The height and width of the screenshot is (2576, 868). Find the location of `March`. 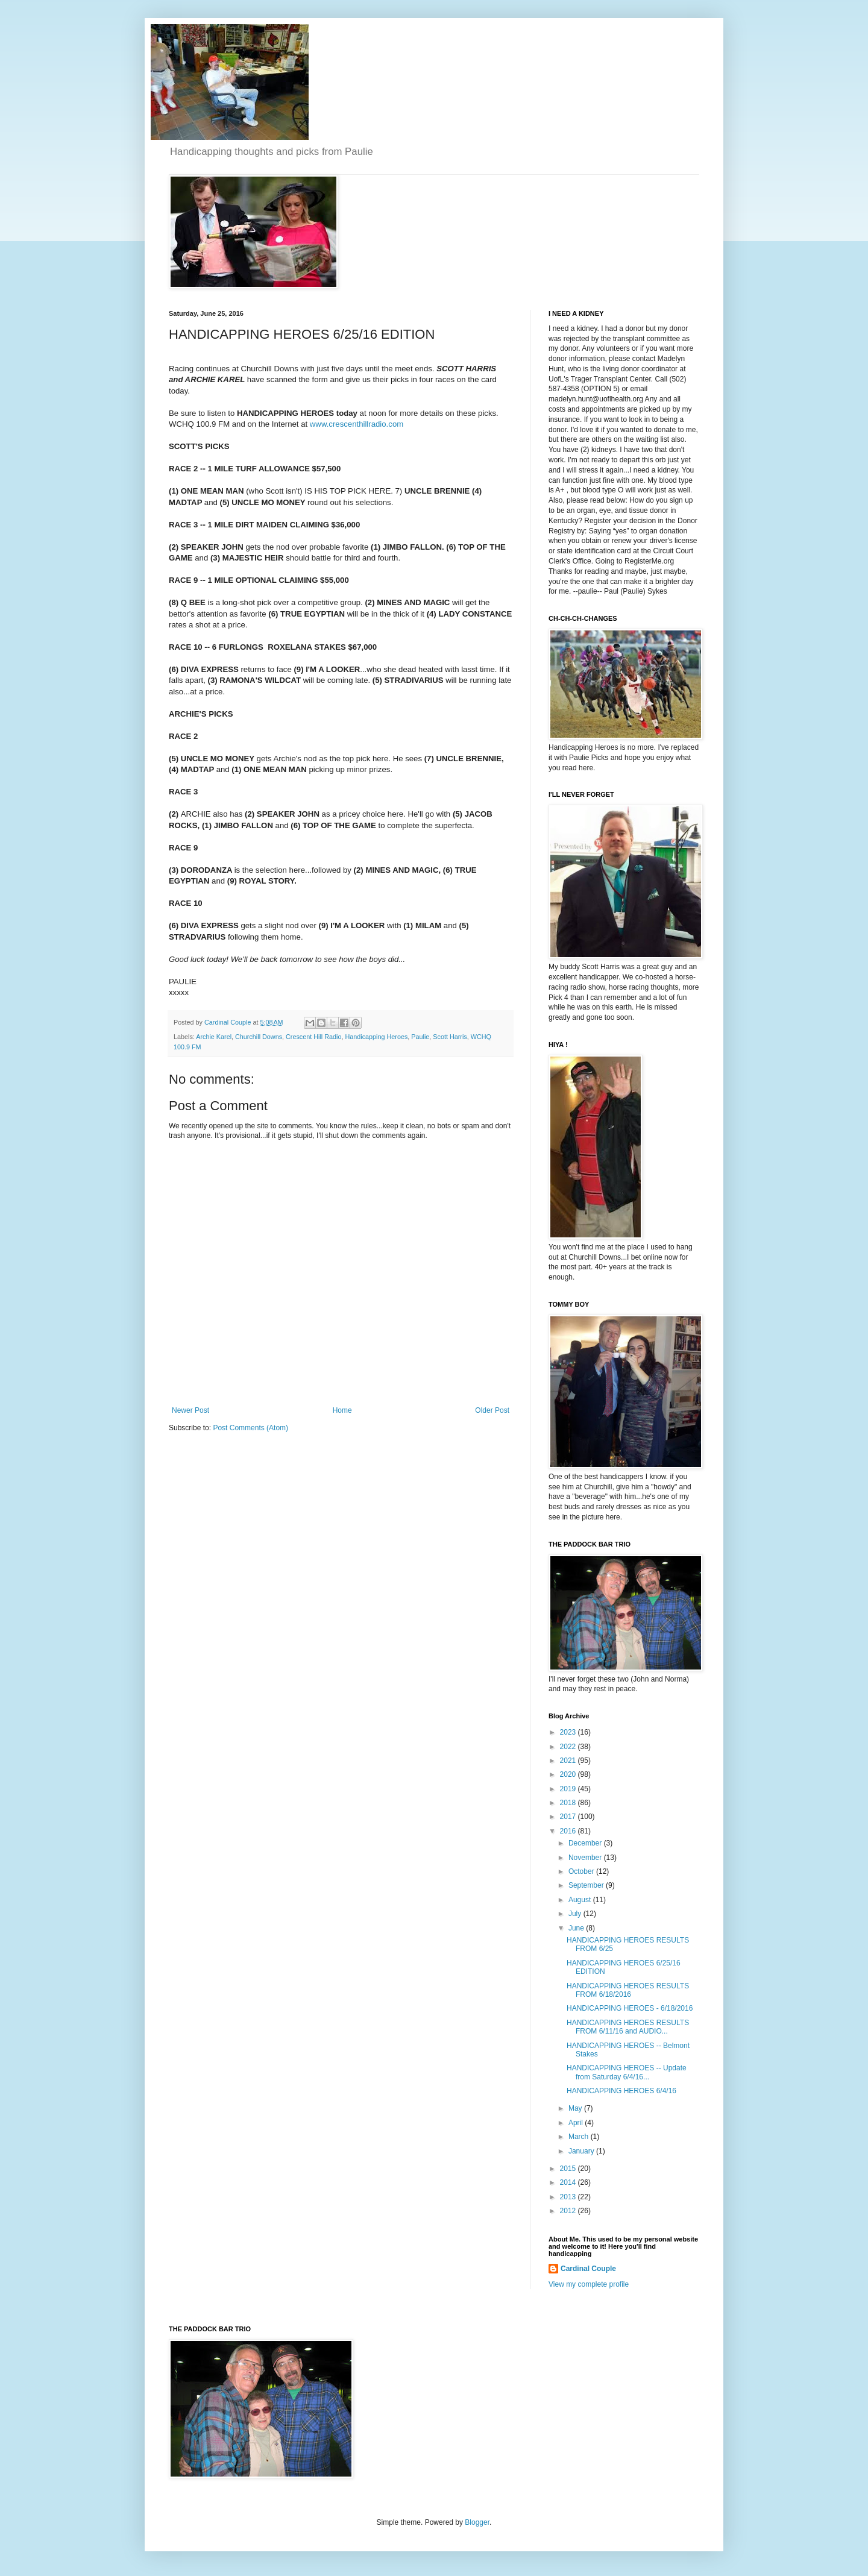

March is located at coordinates (579, 2136).